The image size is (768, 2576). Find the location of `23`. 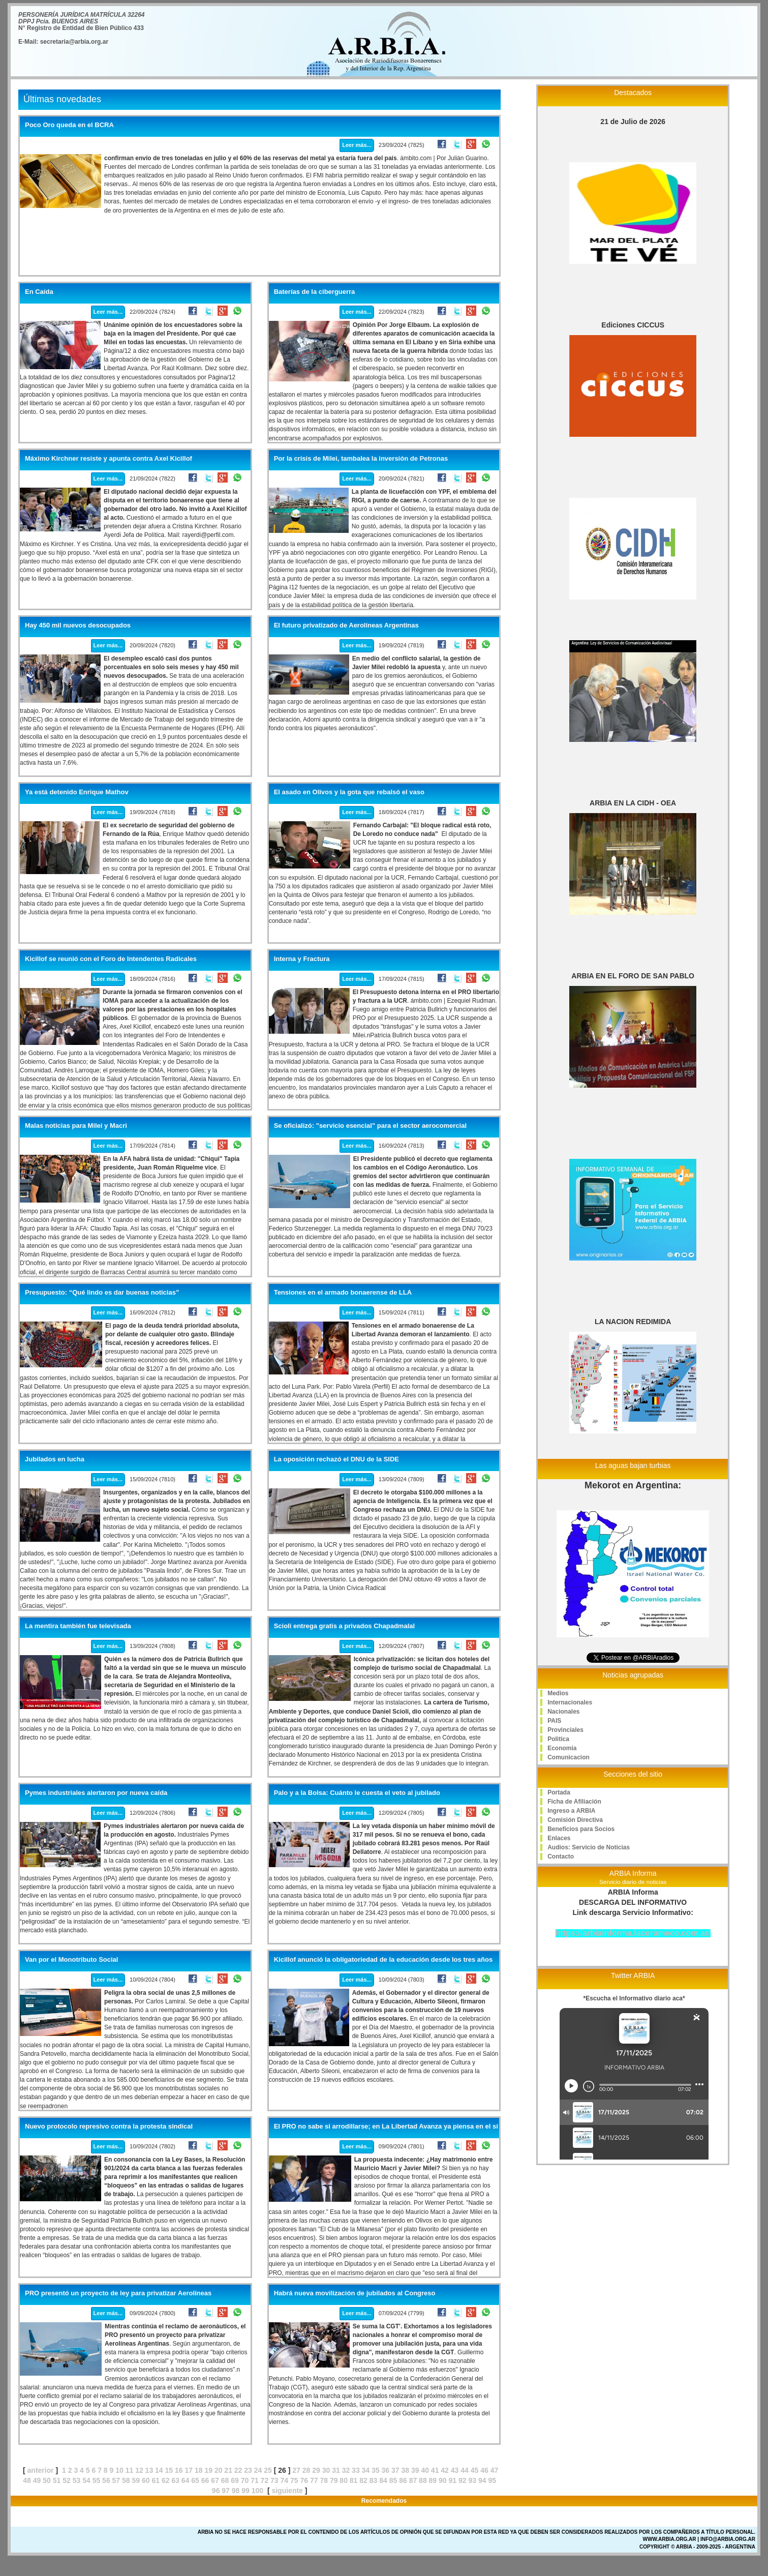

23 is located at coordinates (248, 2470).